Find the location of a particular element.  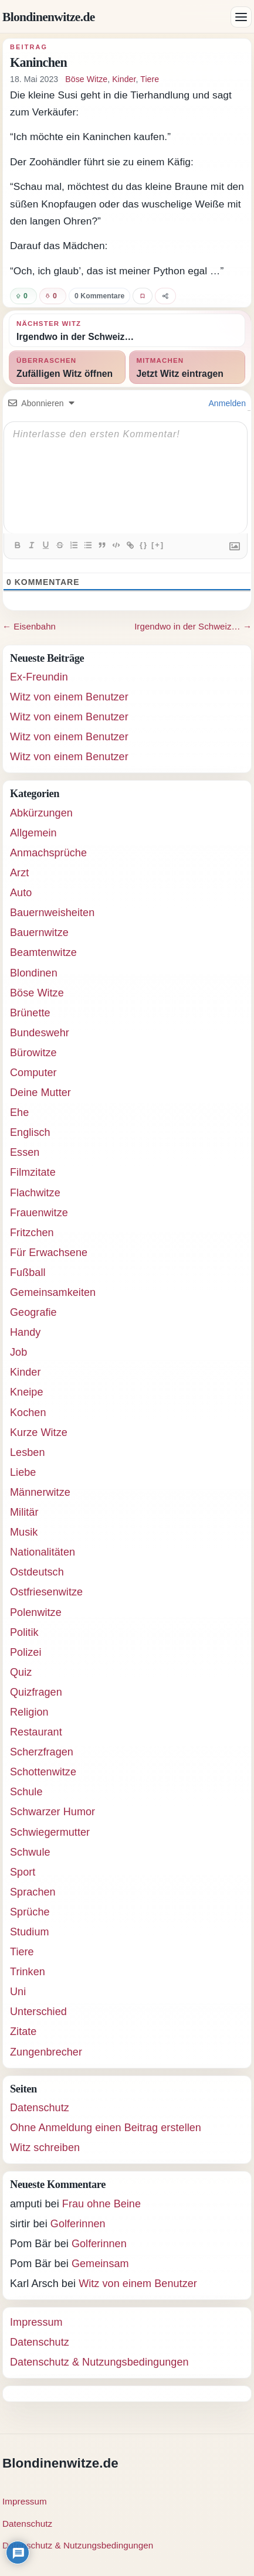

Schule is located at coordinates (26, 1792).